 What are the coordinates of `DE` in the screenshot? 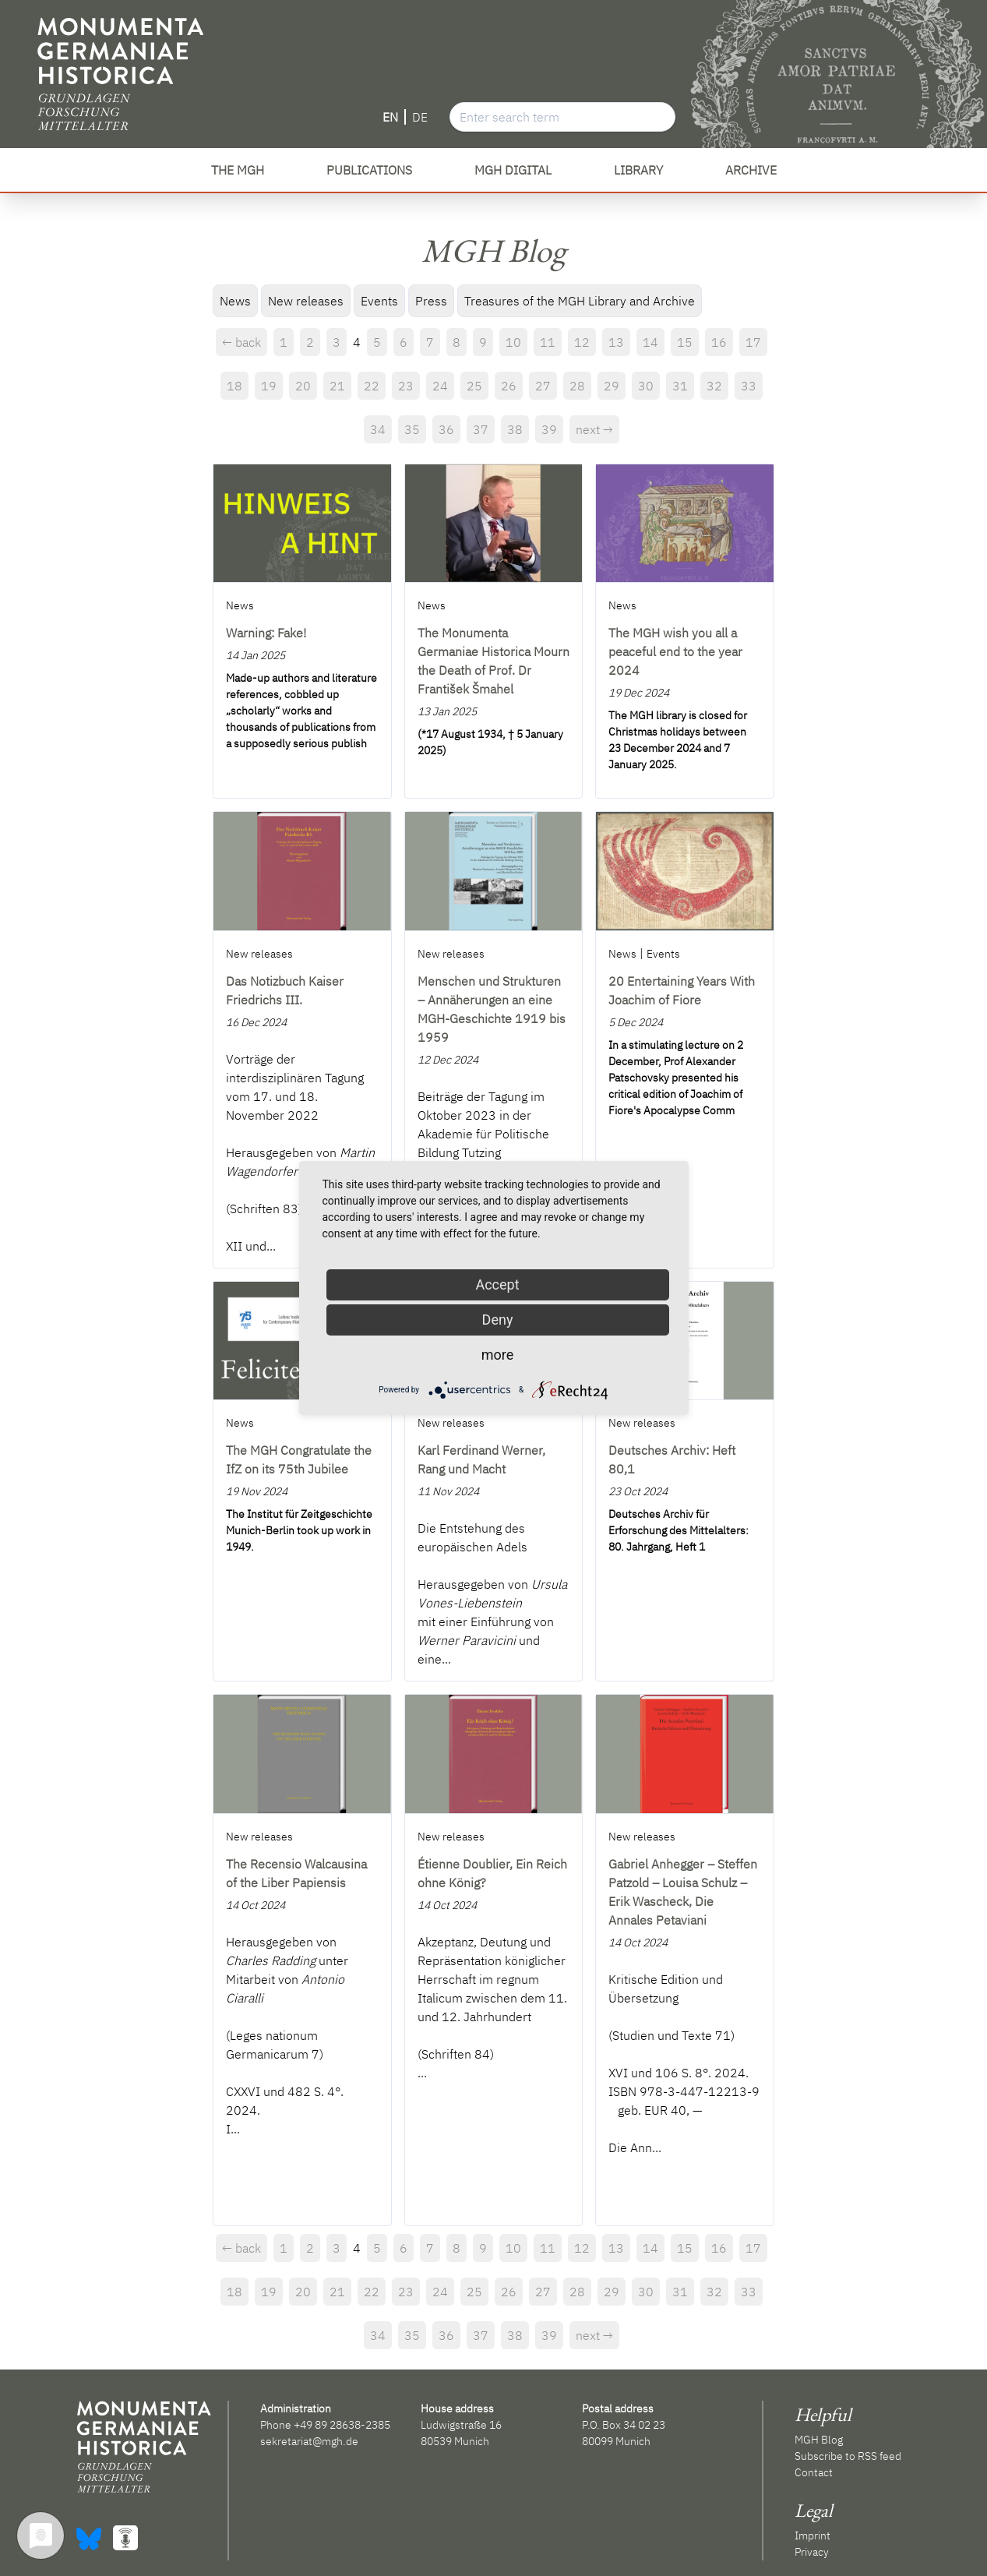 It's located at (420, 117).